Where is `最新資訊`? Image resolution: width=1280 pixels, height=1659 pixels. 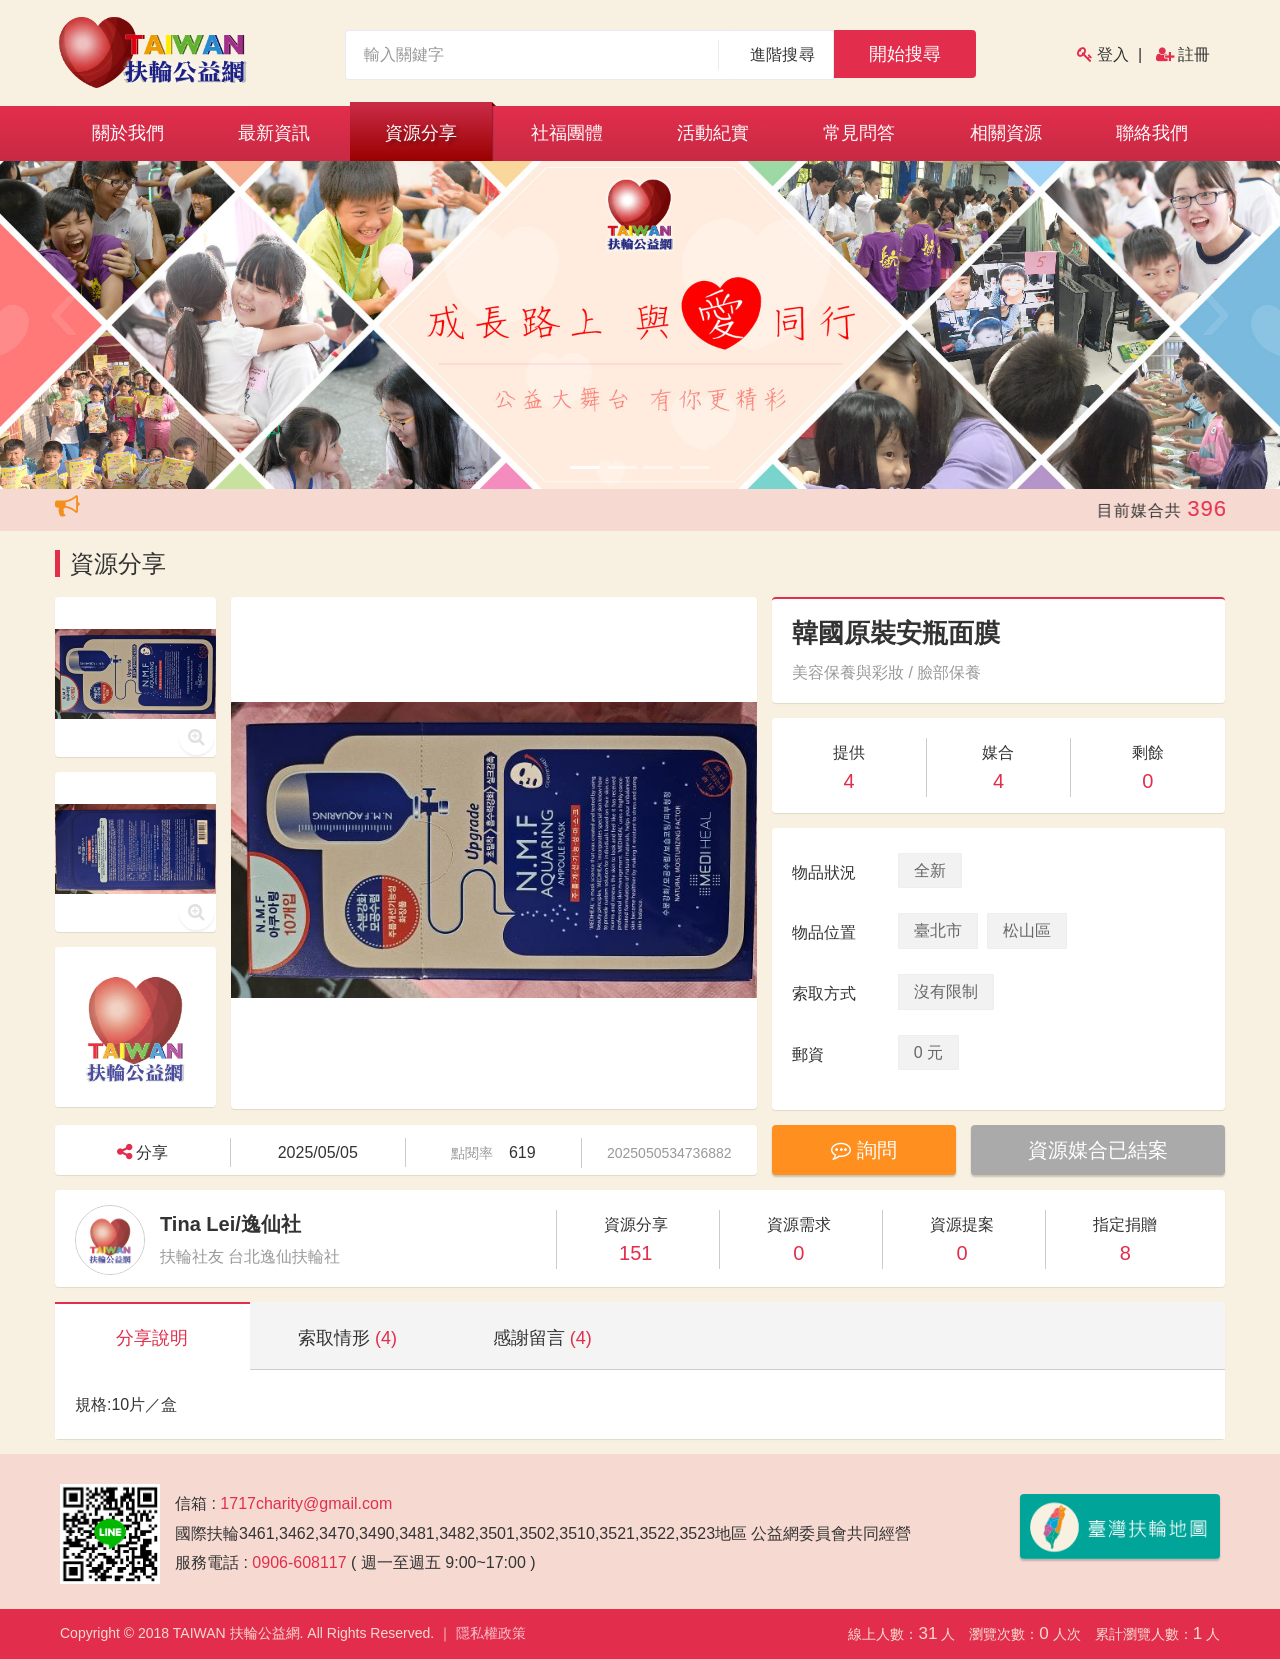 最新資訊 is located at coordinates (274, 133).